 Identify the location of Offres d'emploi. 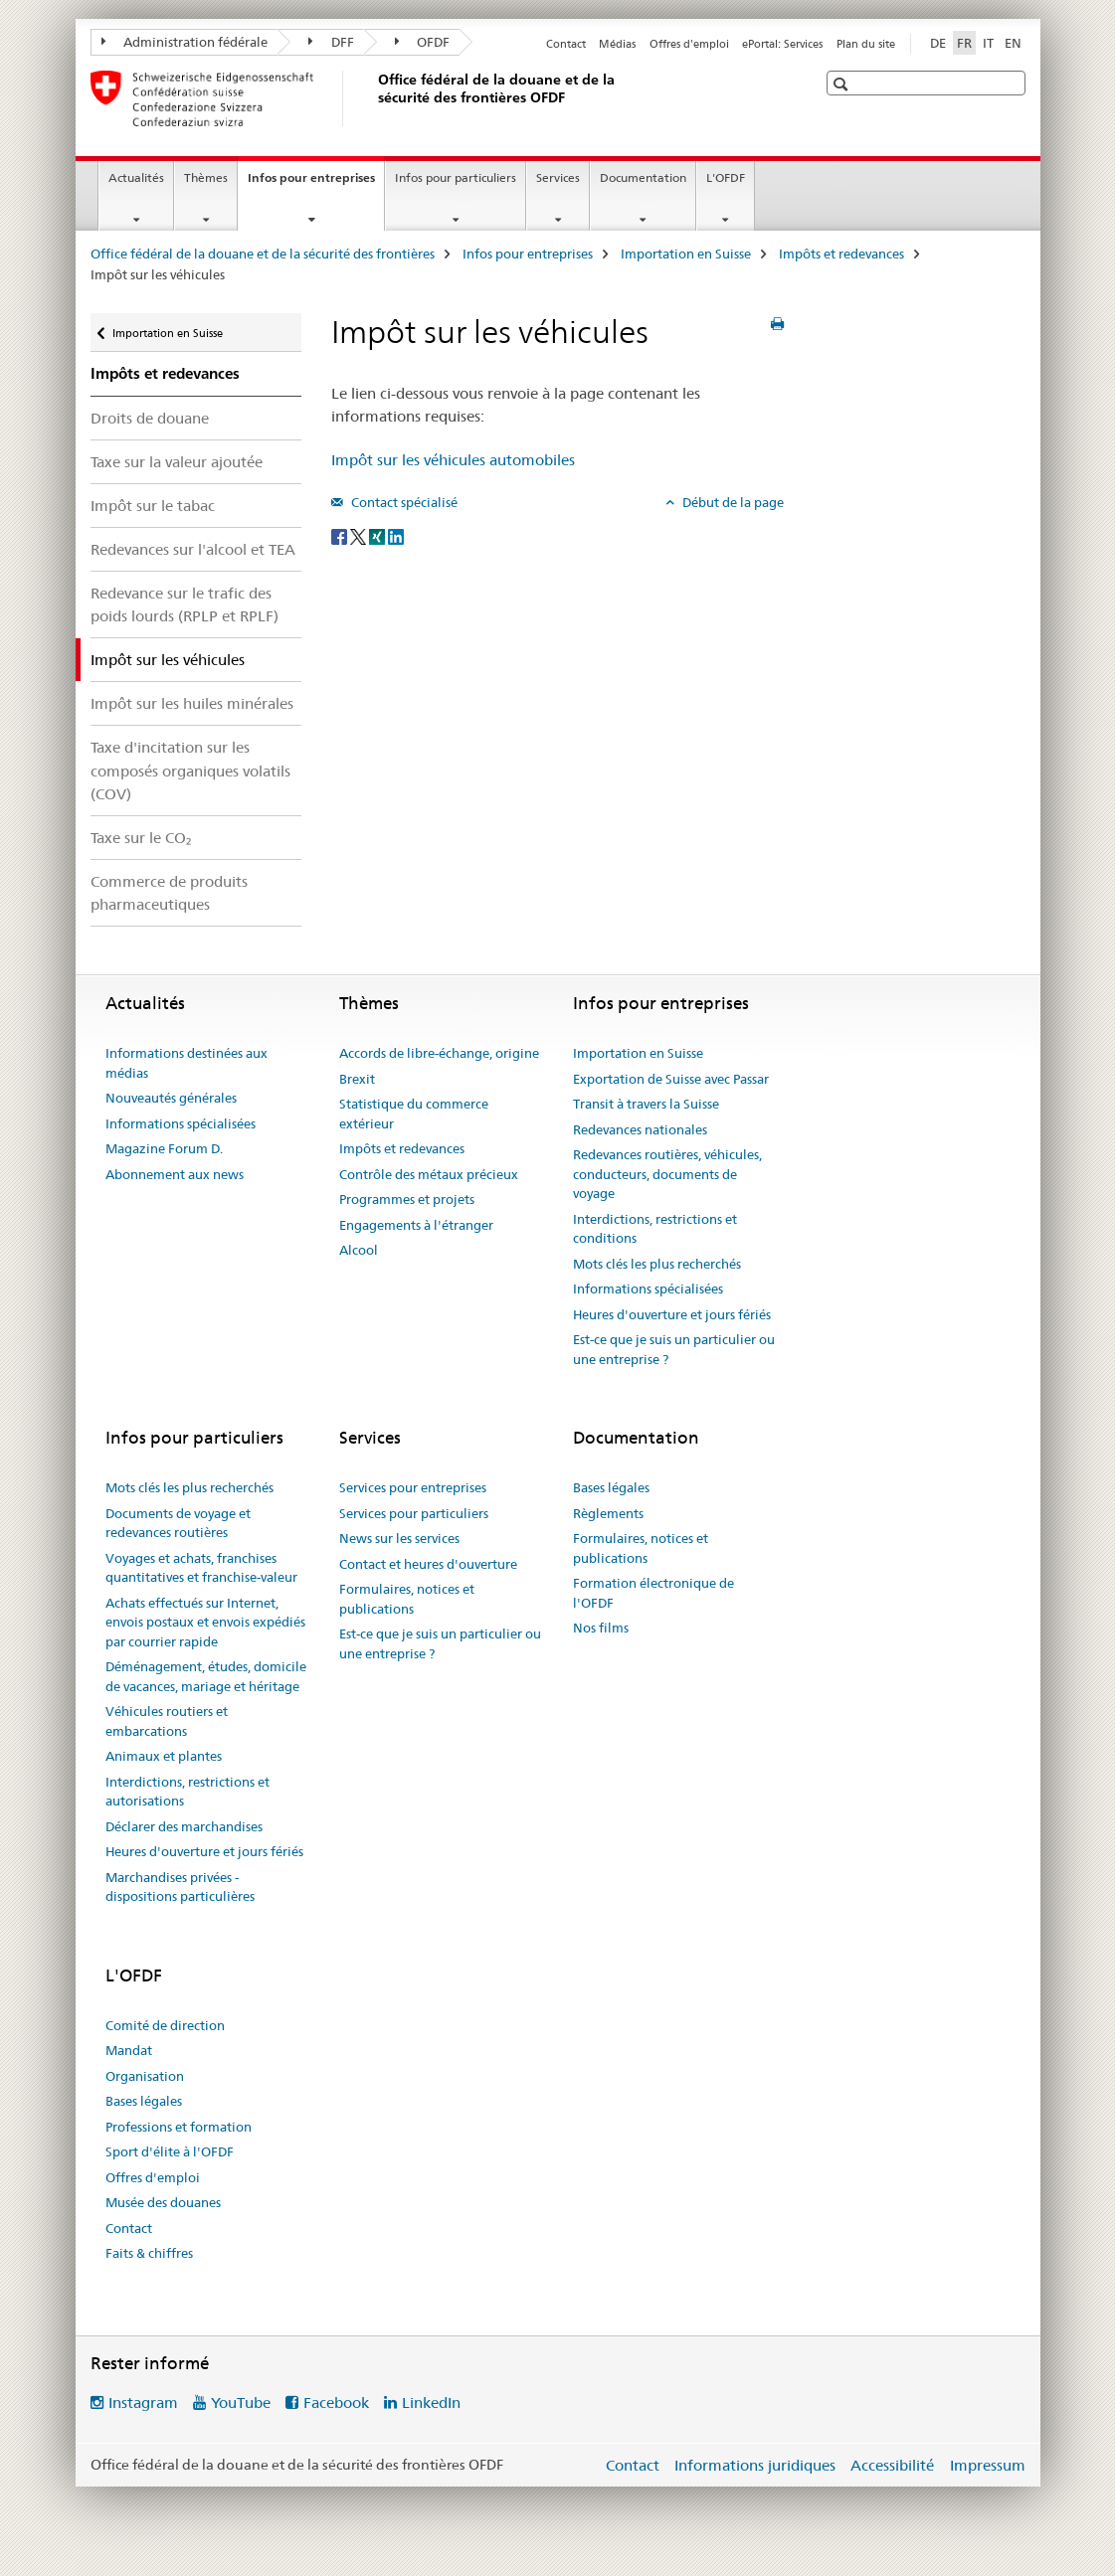
(689, 44).